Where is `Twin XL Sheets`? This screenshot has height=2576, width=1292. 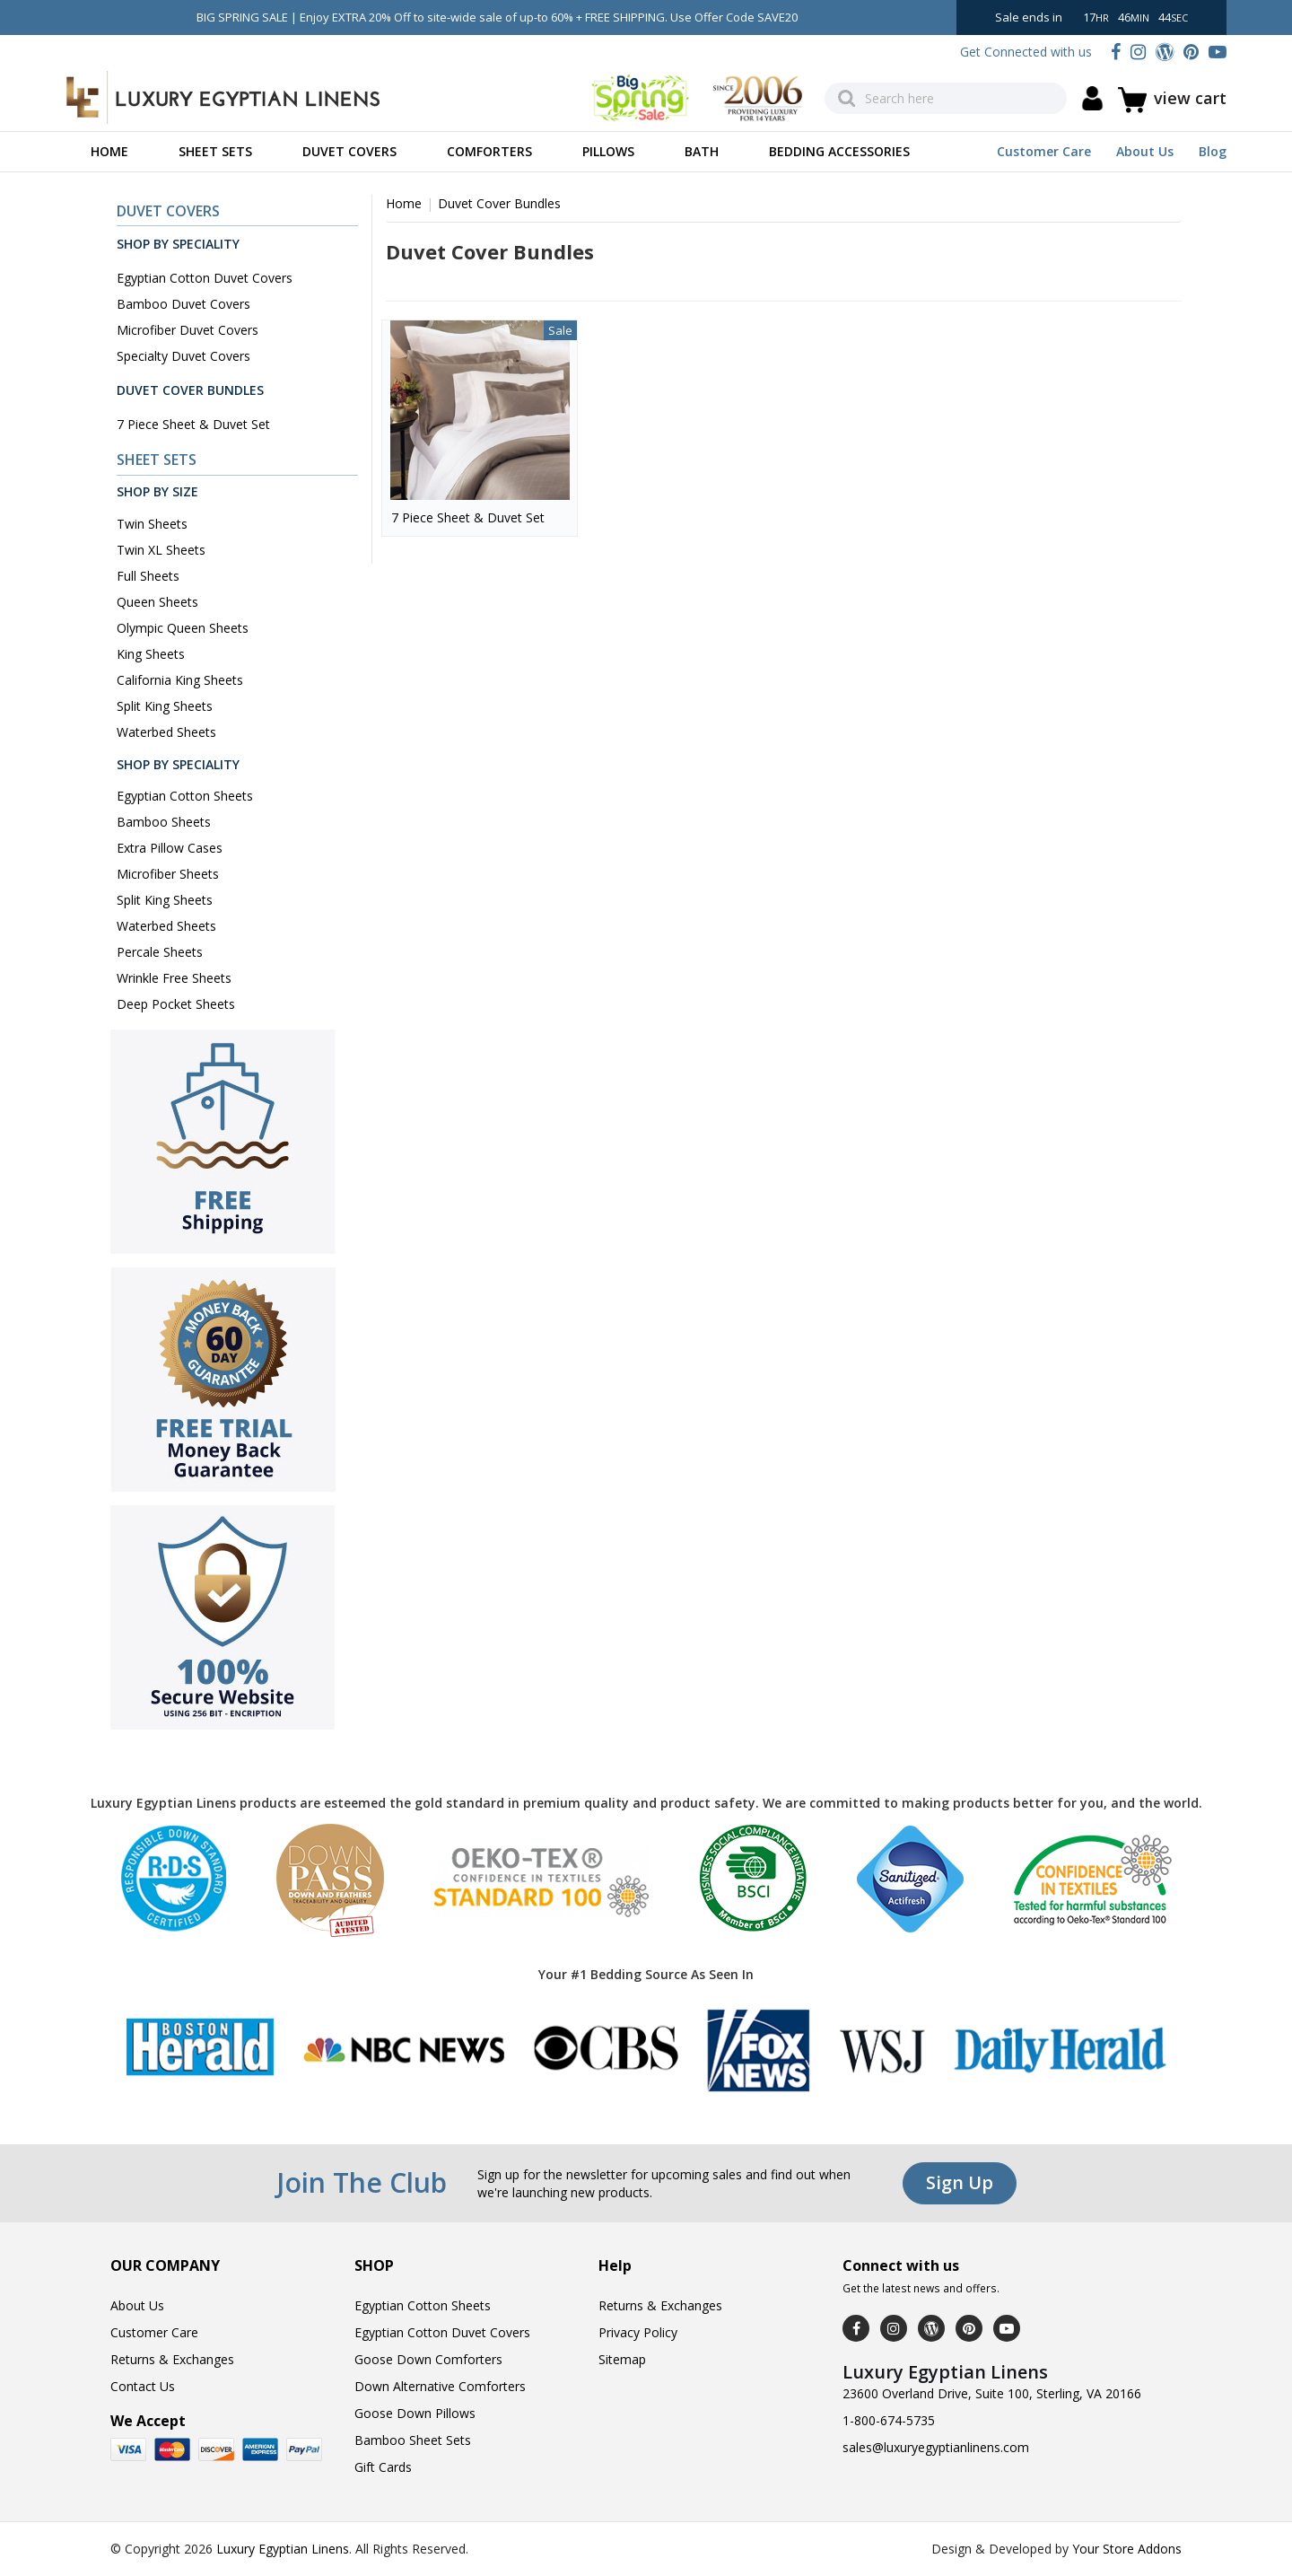 Twin XL Sheets is located at coordinates (161, 549).